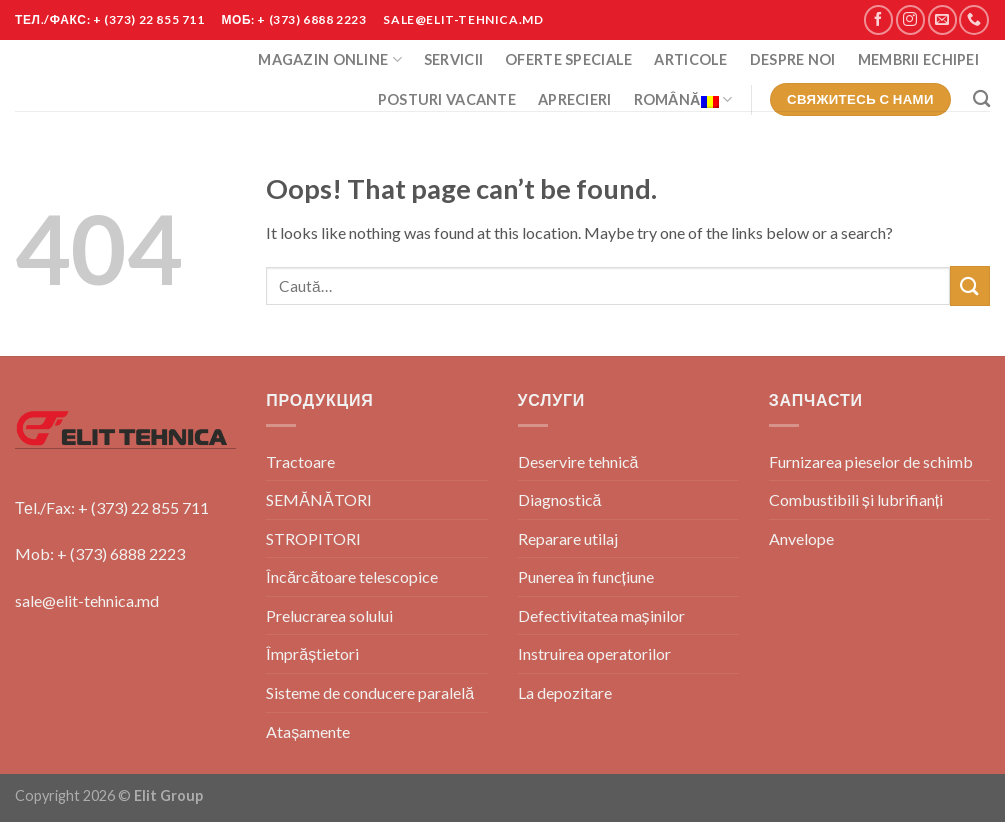 The width and height of the screenshot is (1005, 822). What do you see at coordinates (370, 692) in the screenshot?
I see `Sisteme de conducere paralelă` at bounding box center [370, 692].